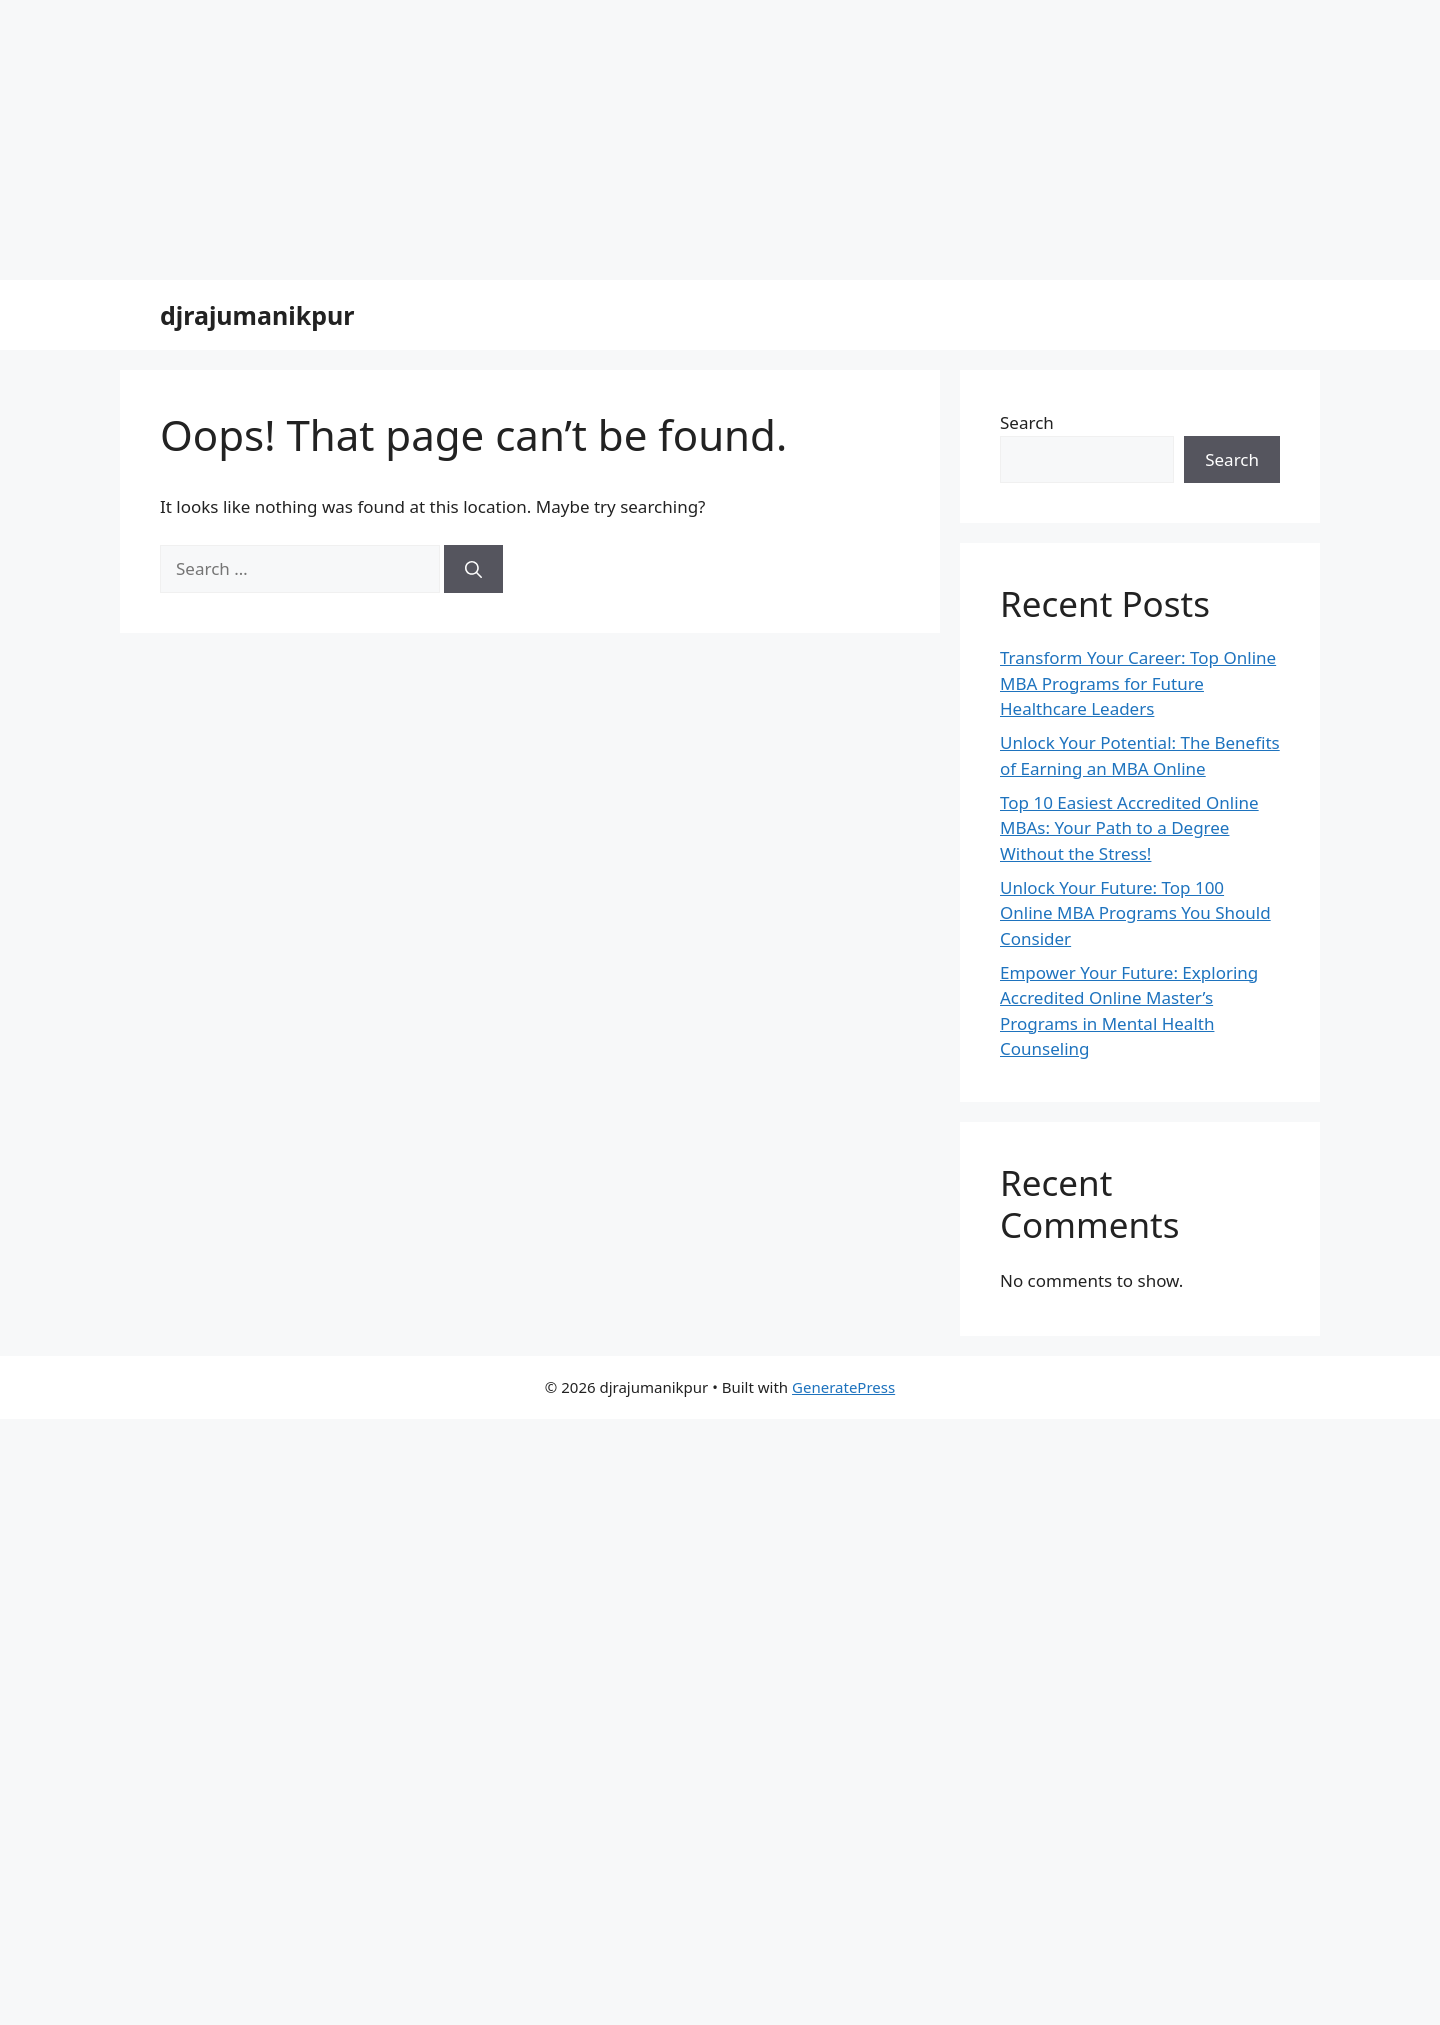 Image resolution: width=1440 pixels, height=2025 pixels. Describe the element at coordinates (600, 140) in the screenshot. I see `[Advertisement]` at that location.